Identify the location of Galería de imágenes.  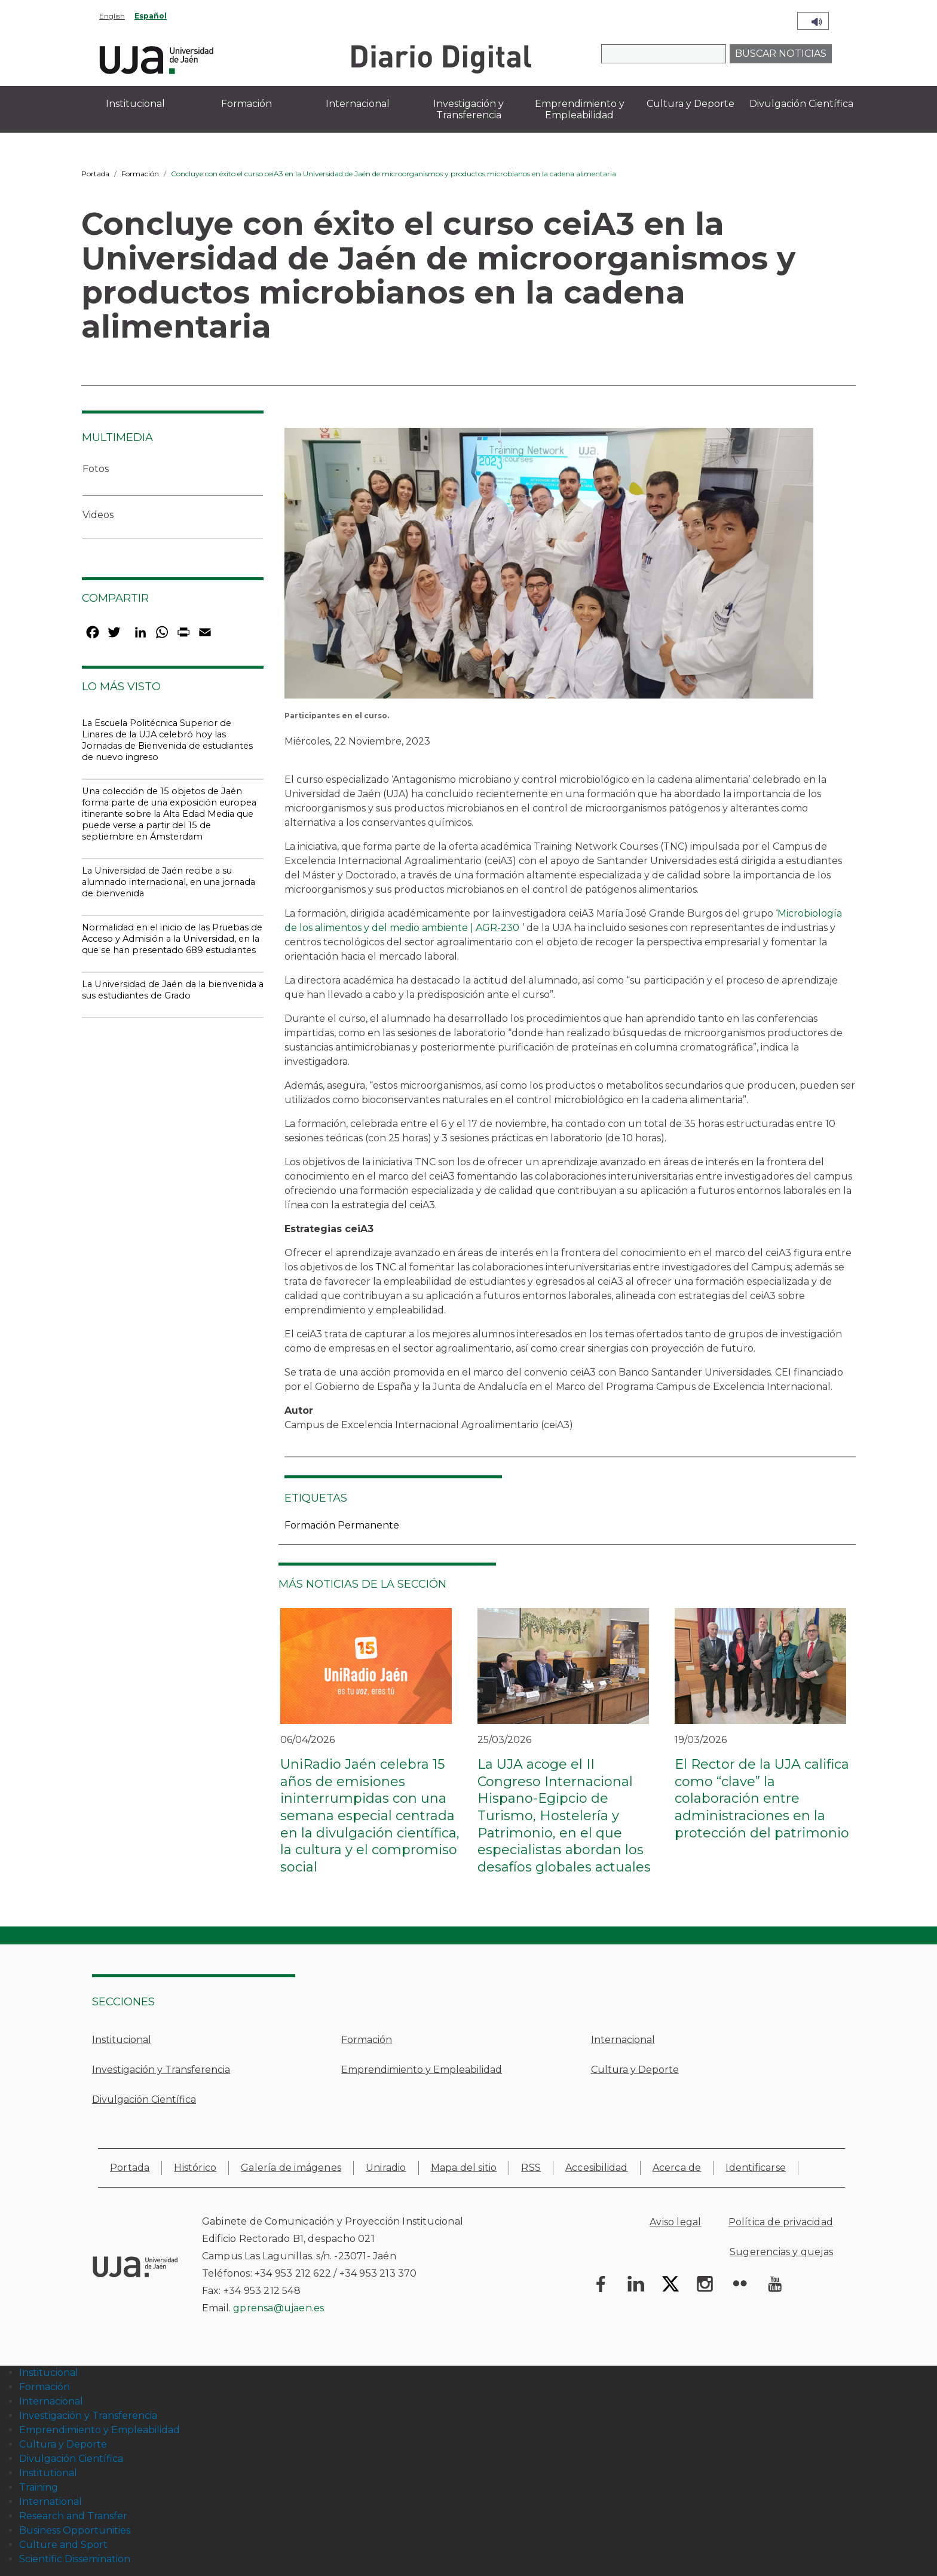
(291, 2167).